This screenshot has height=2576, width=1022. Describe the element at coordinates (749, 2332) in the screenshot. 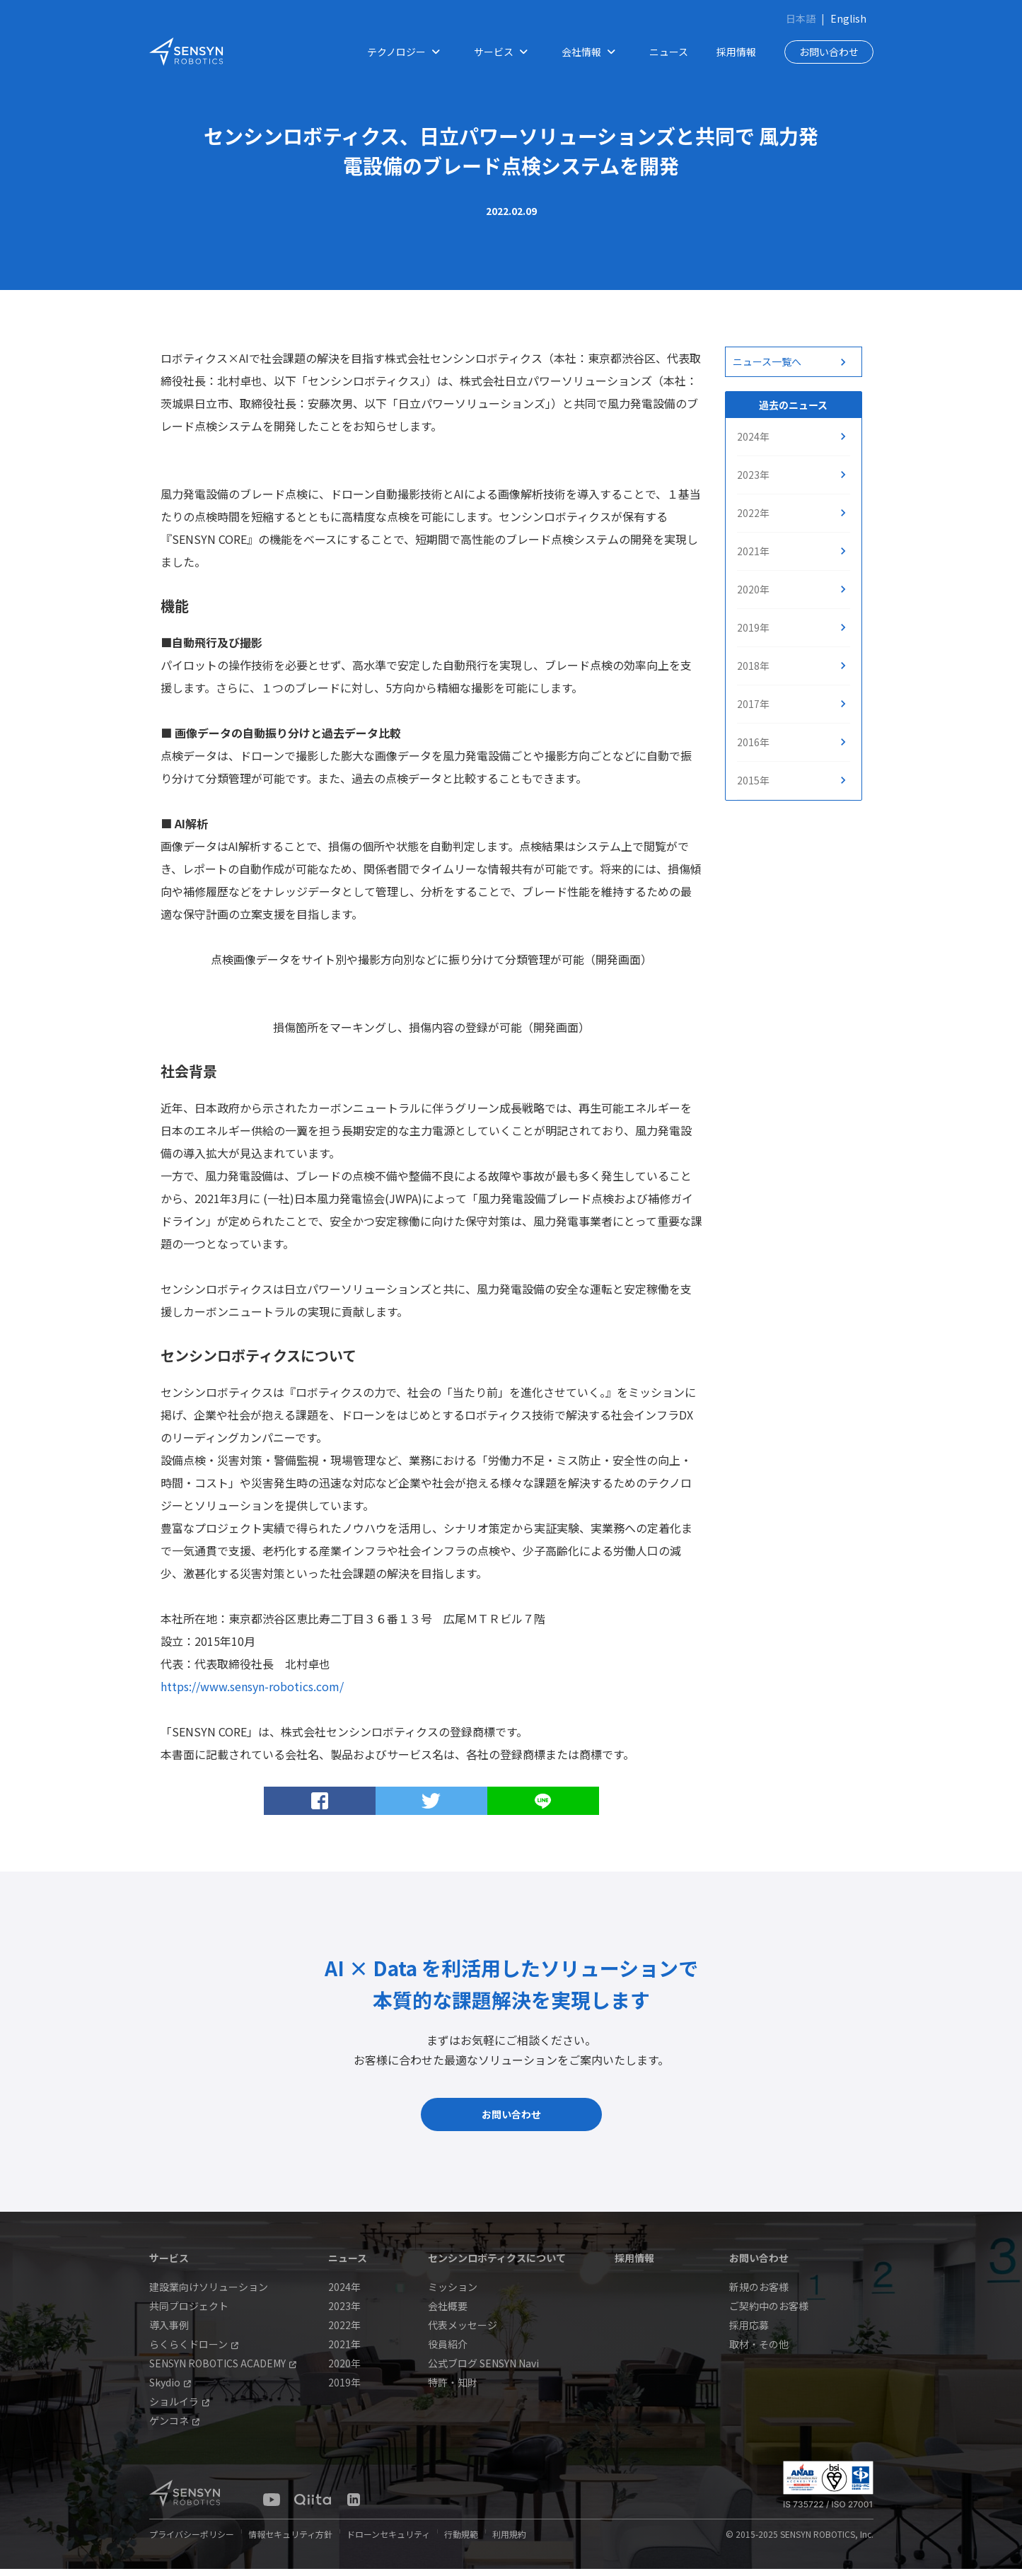

I see `採用応募` at that location.